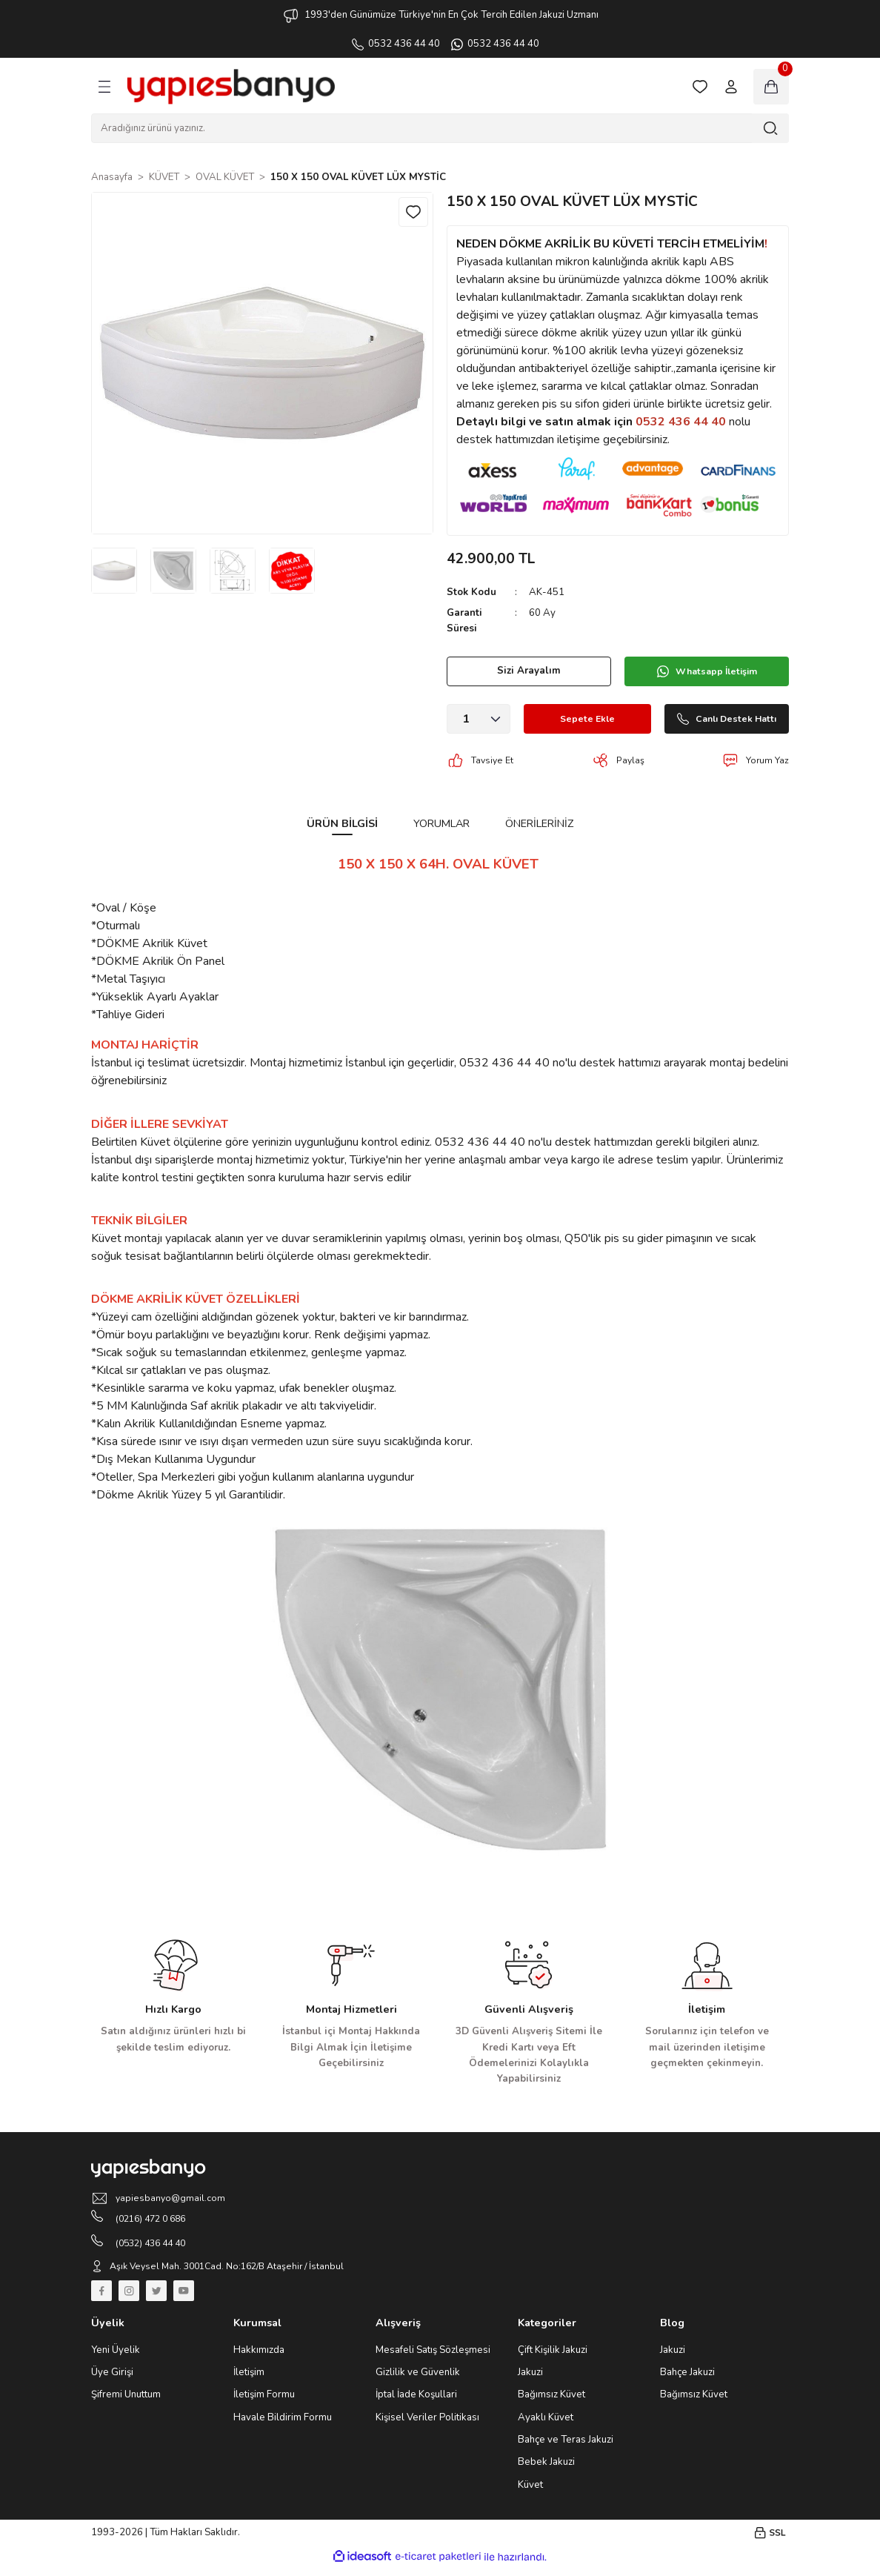 The height and width of the screenshot is (2576, 880). What do you see at coordinates (282, 2425) in the screenshot?
I see `Havale Bildirim Formu` at bounding box center [282, 2425].